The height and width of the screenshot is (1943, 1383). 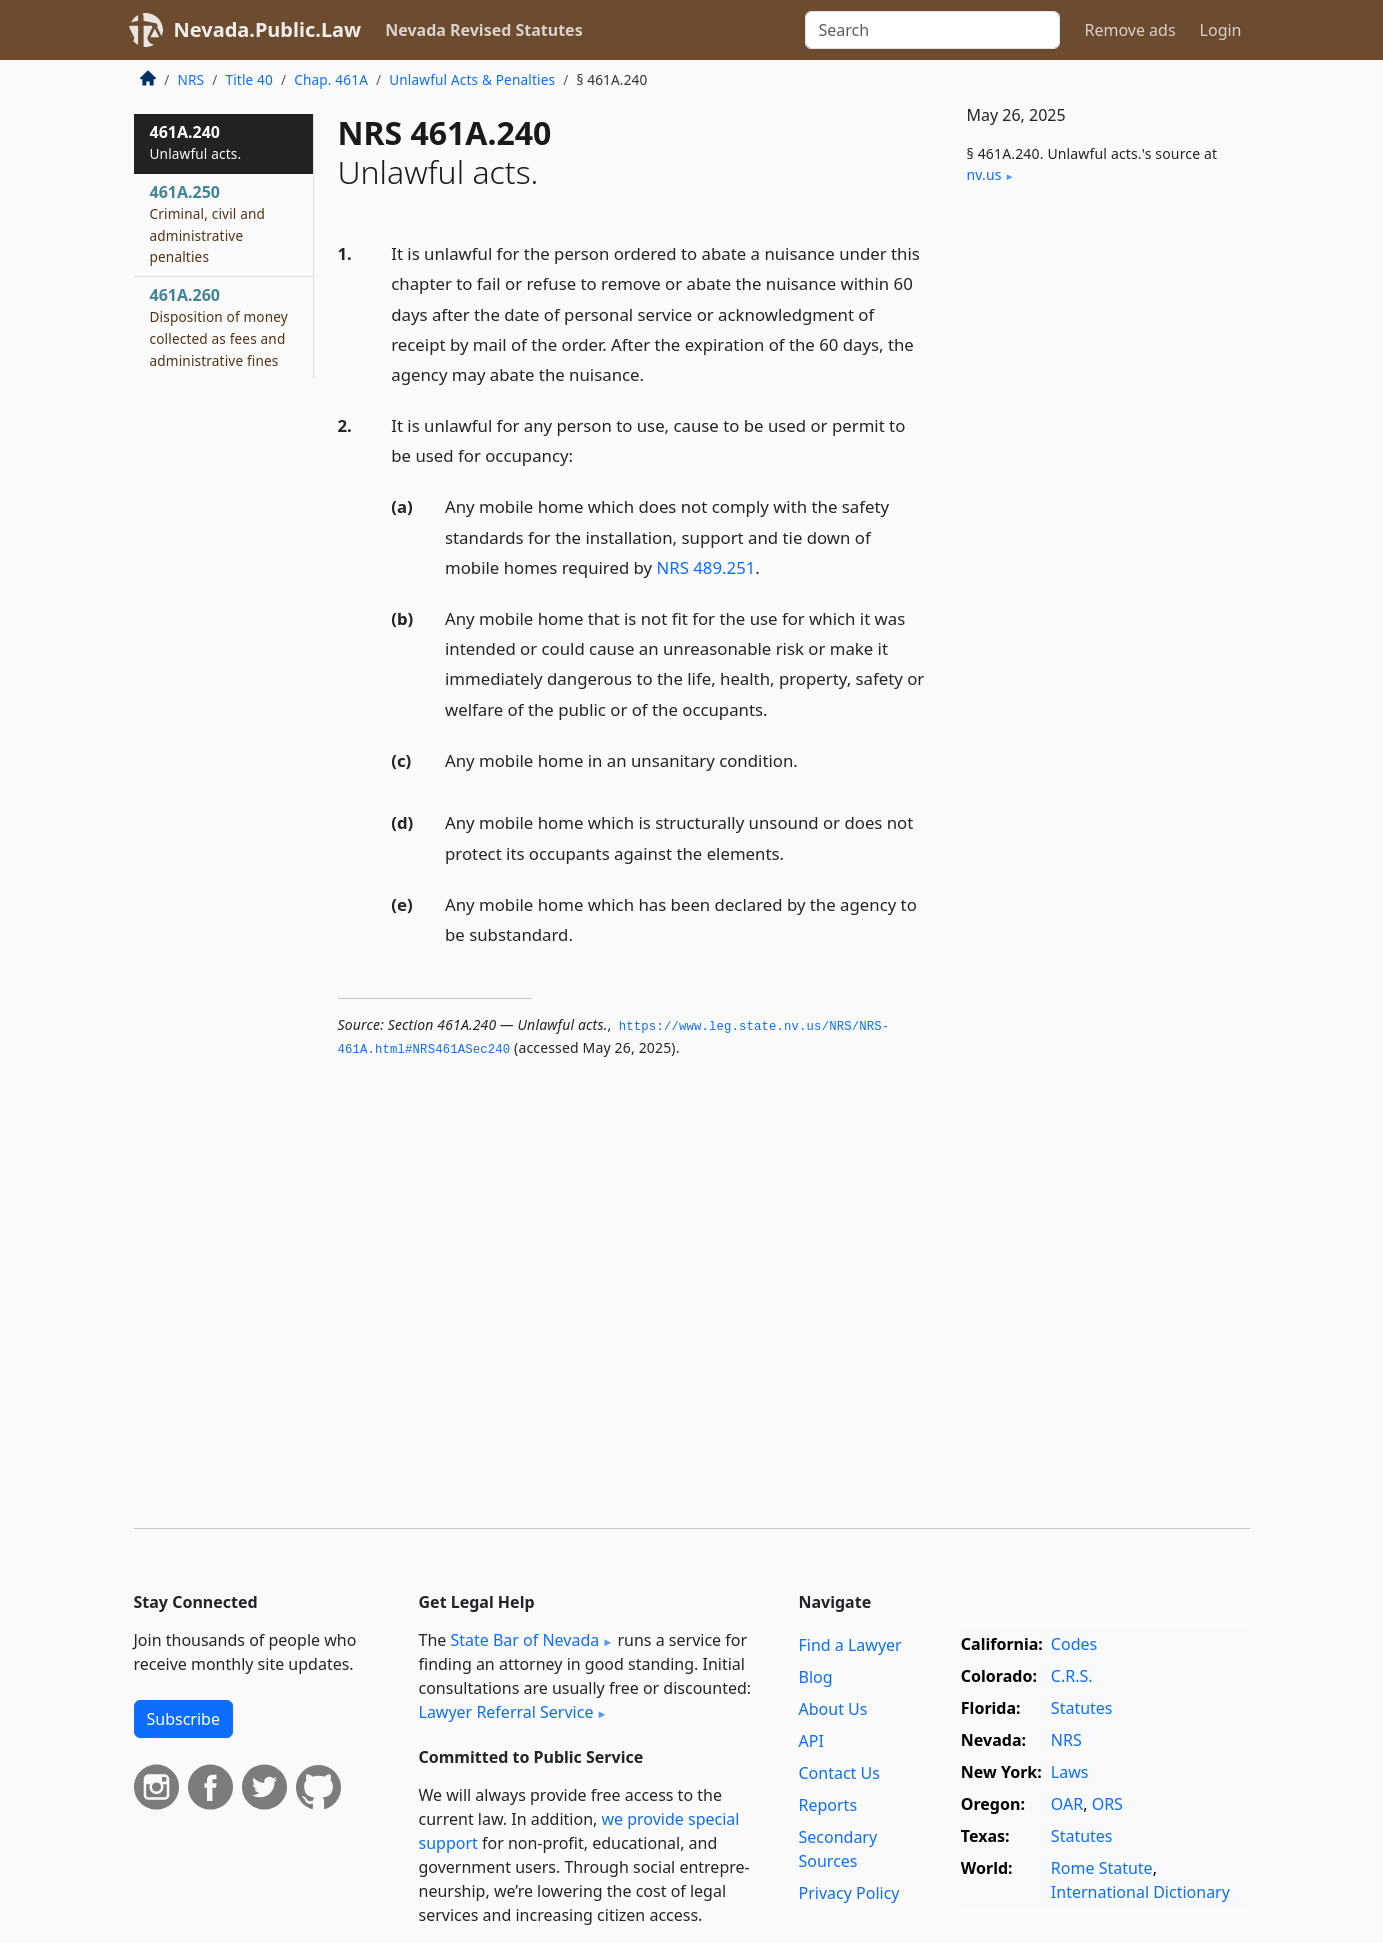 What do you see at coordinates (1221, 30) in the screenshot?
I see `Login` at bounding box center [1221, 30].